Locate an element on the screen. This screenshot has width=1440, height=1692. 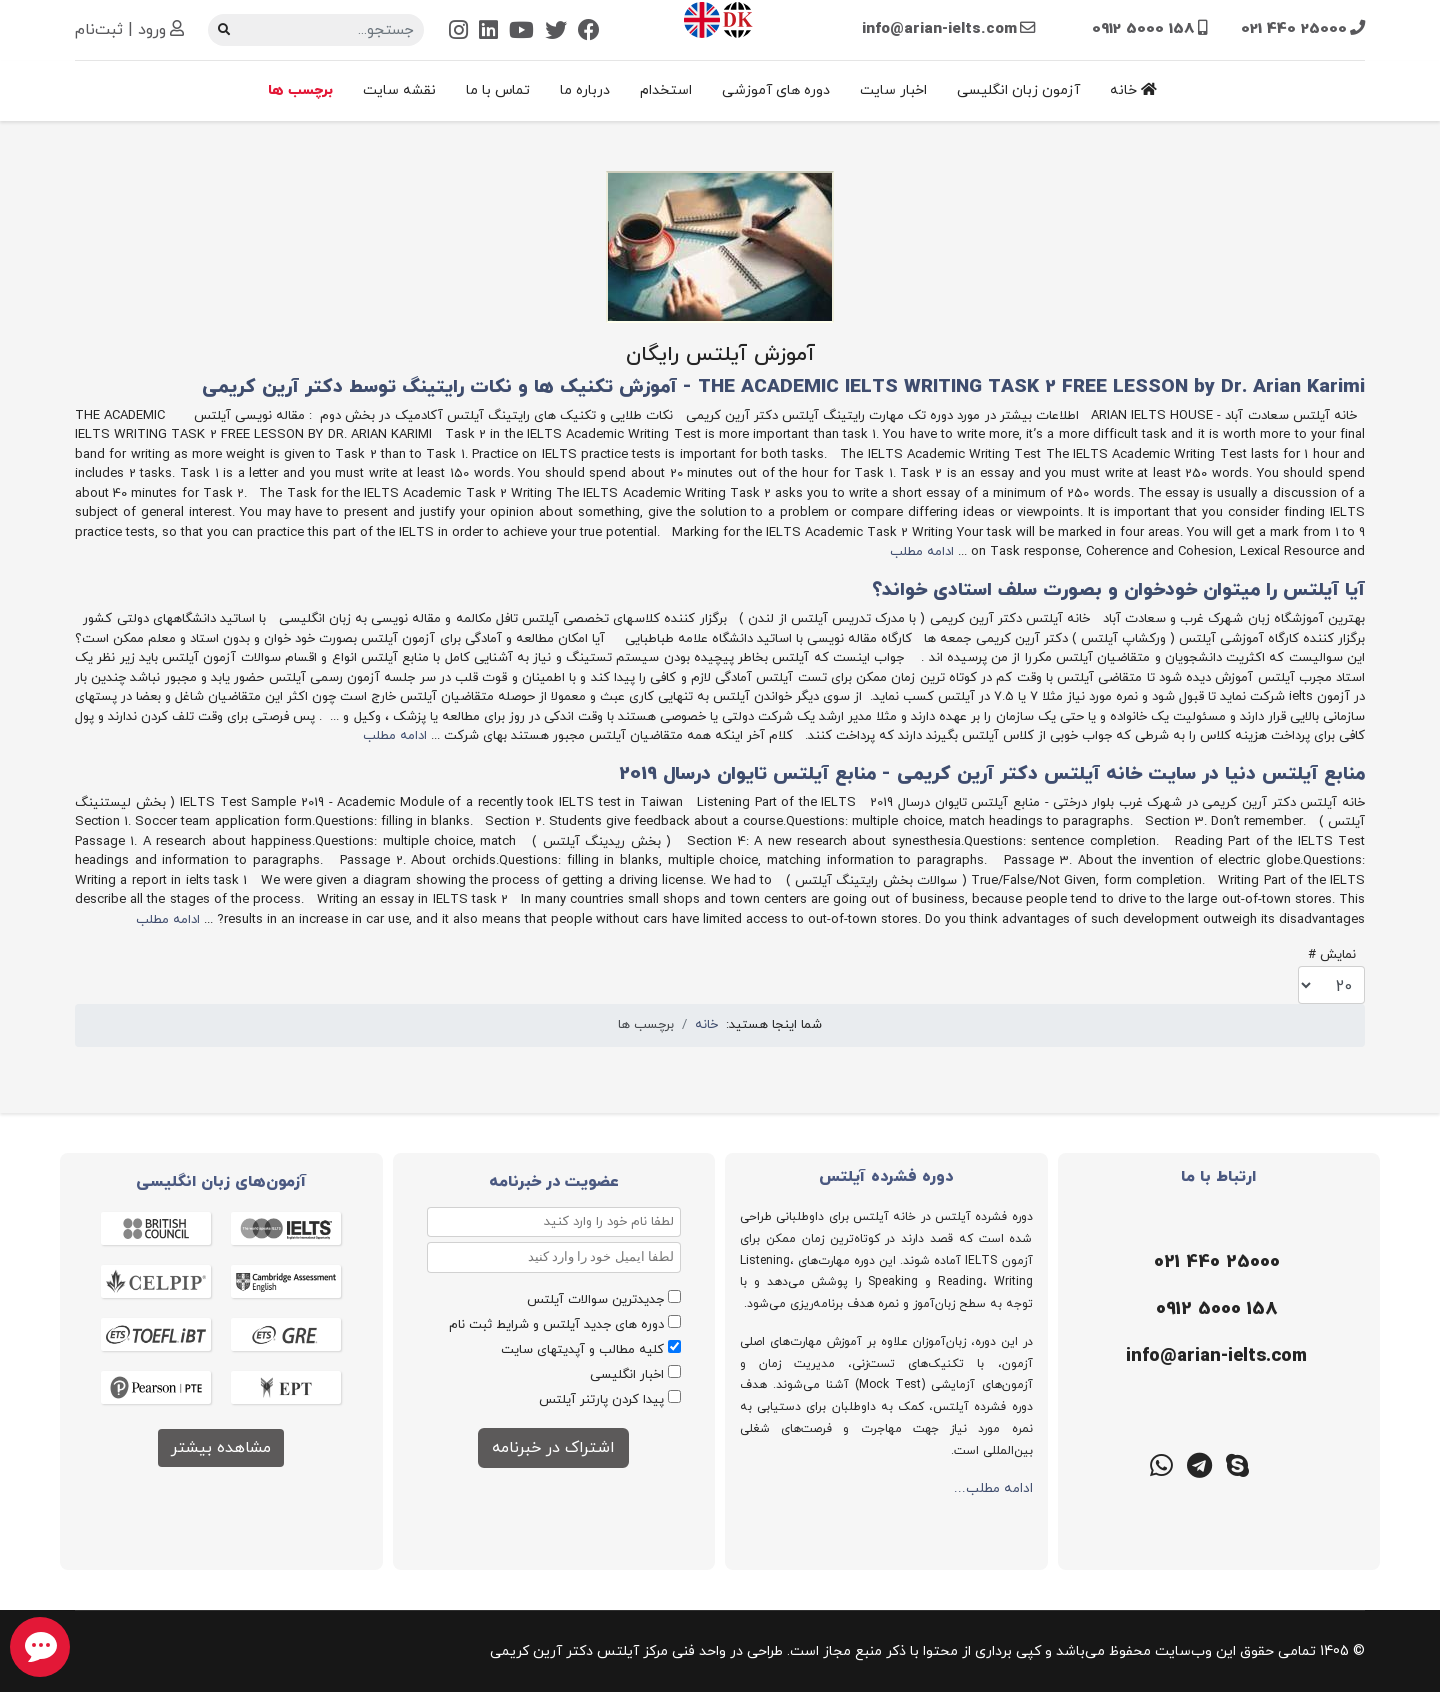
درباره ما is located at coordinates (585, 90).